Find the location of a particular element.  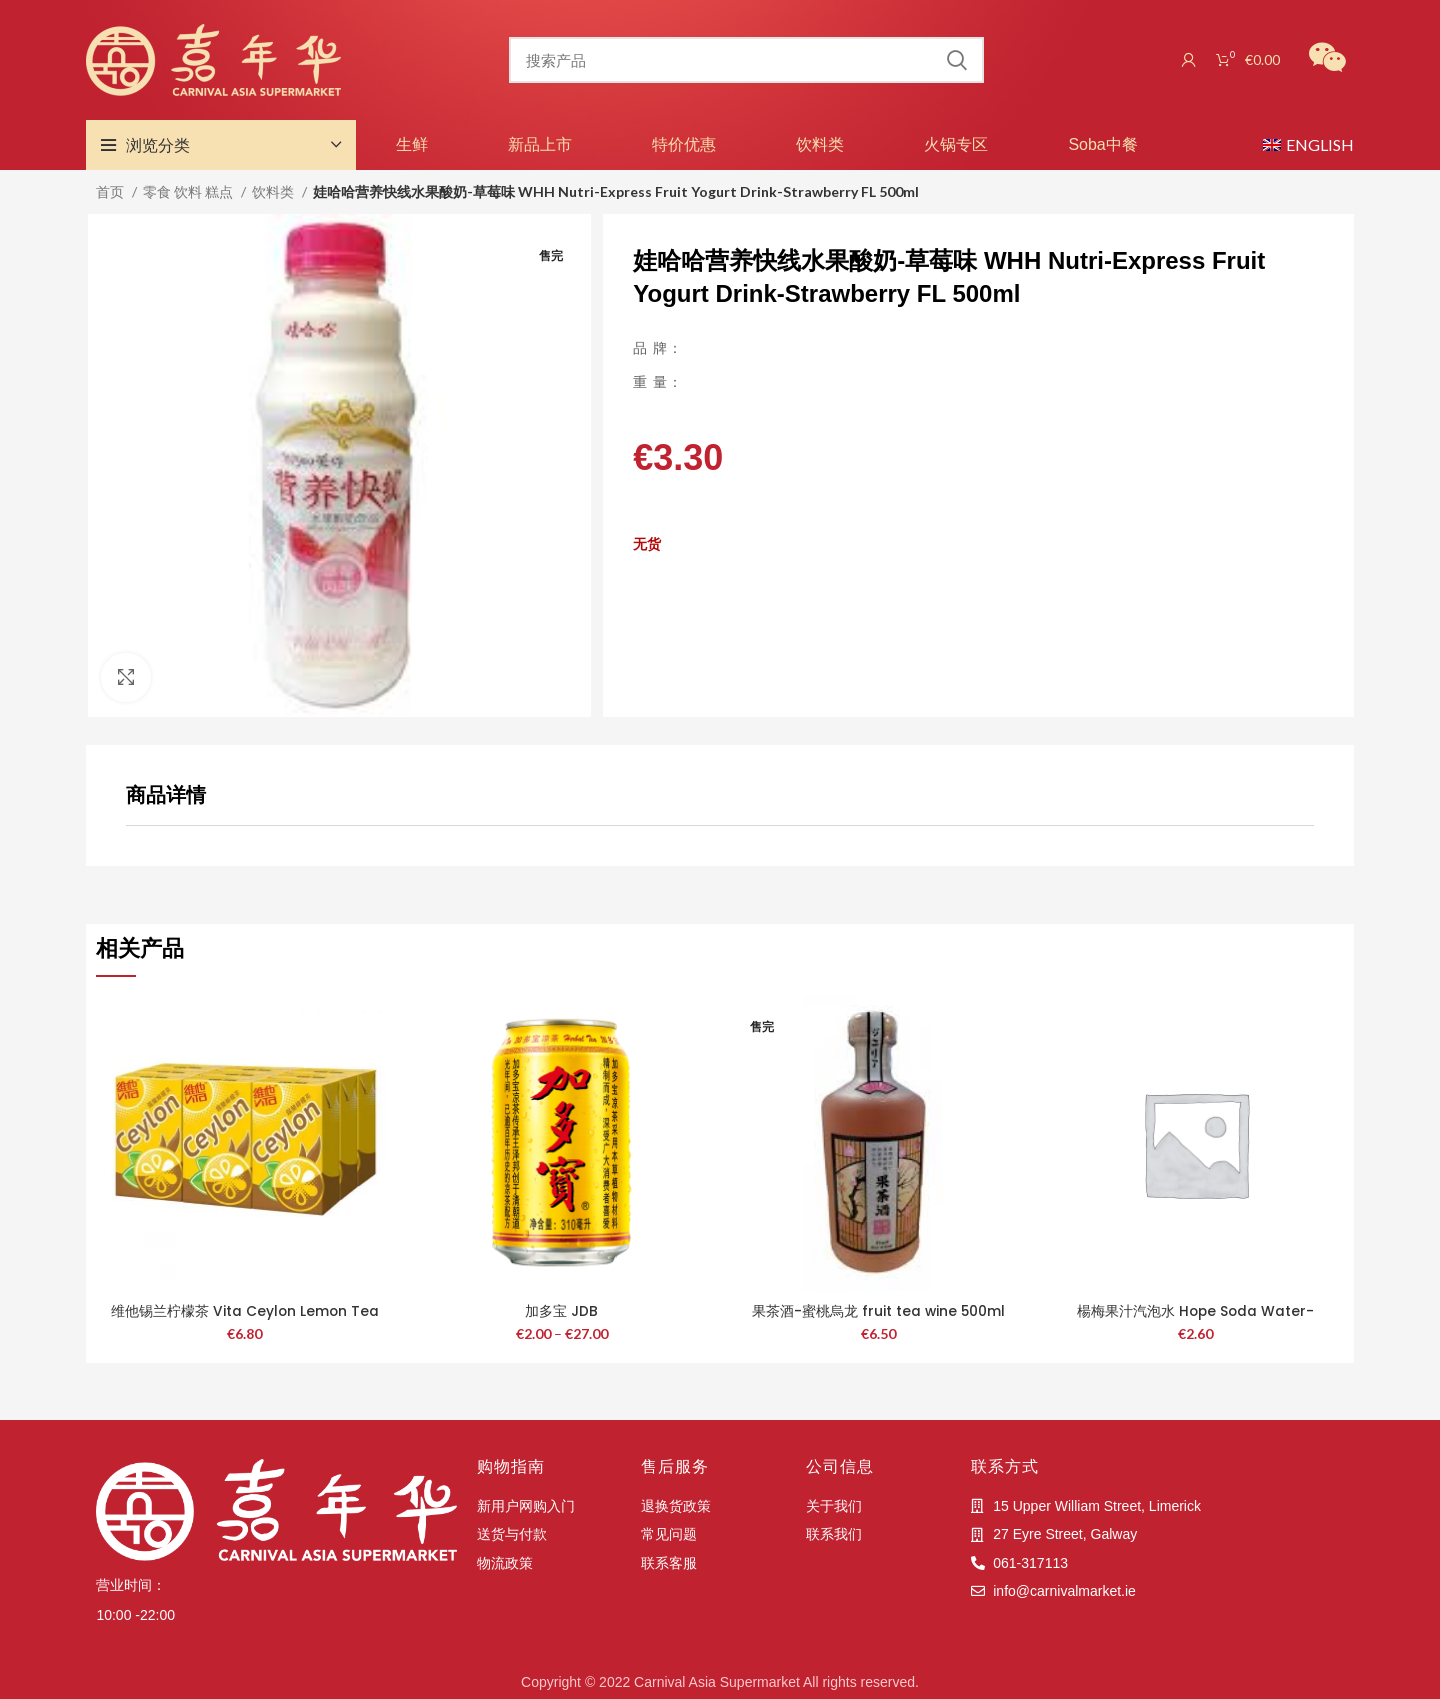

新品上市 is located at coordinates (540, 144).